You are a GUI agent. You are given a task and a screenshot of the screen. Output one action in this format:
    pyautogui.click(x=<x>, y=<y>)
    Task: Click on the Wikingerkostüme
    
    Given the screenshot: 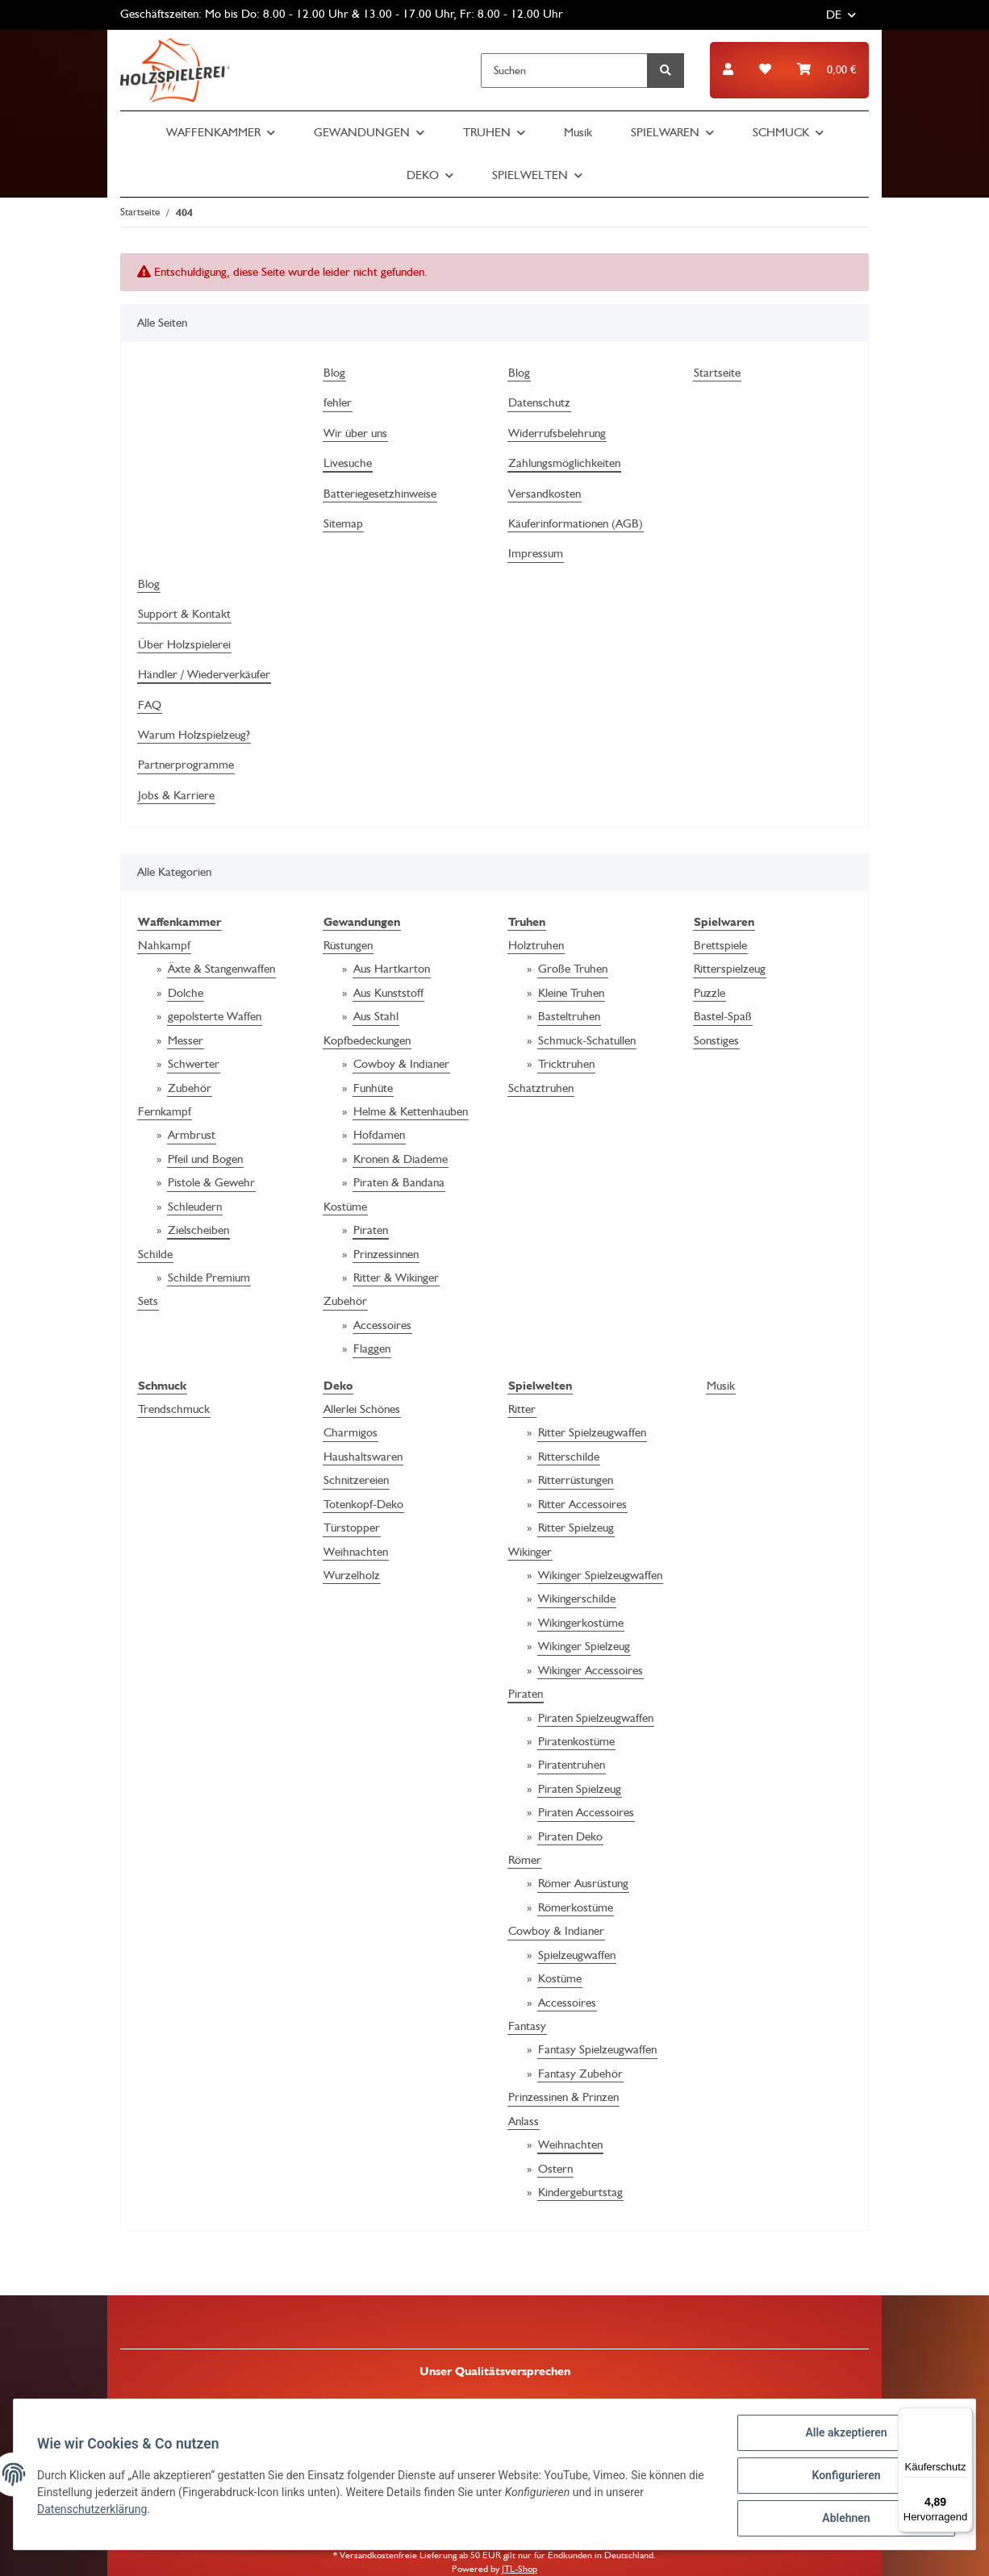 What is the action you would take?
    pyautogui.click(x=581, y=1622)
    